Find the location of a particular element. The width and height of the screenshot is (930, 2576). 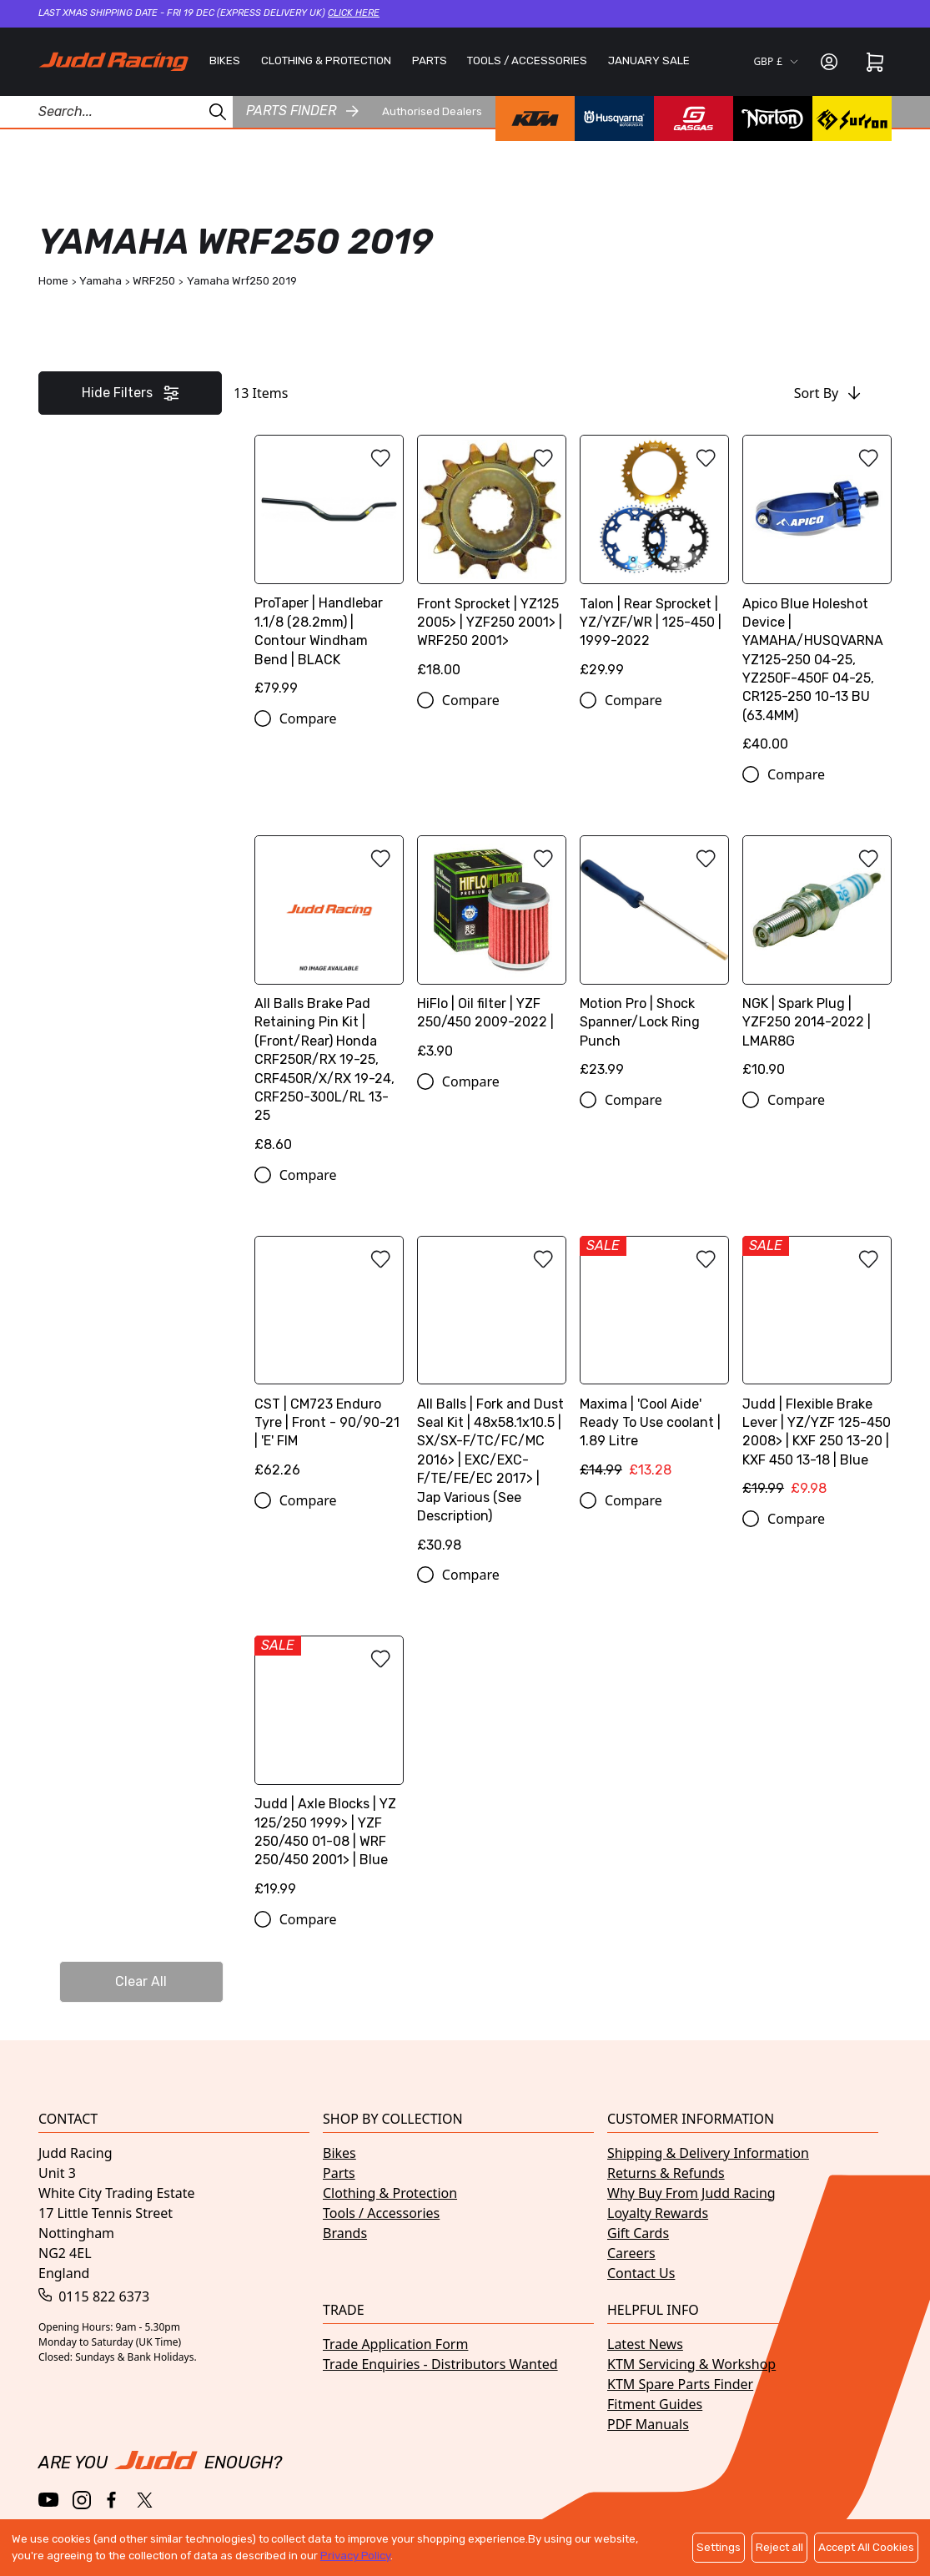

Clear All is located at coordinates (141, 1981).